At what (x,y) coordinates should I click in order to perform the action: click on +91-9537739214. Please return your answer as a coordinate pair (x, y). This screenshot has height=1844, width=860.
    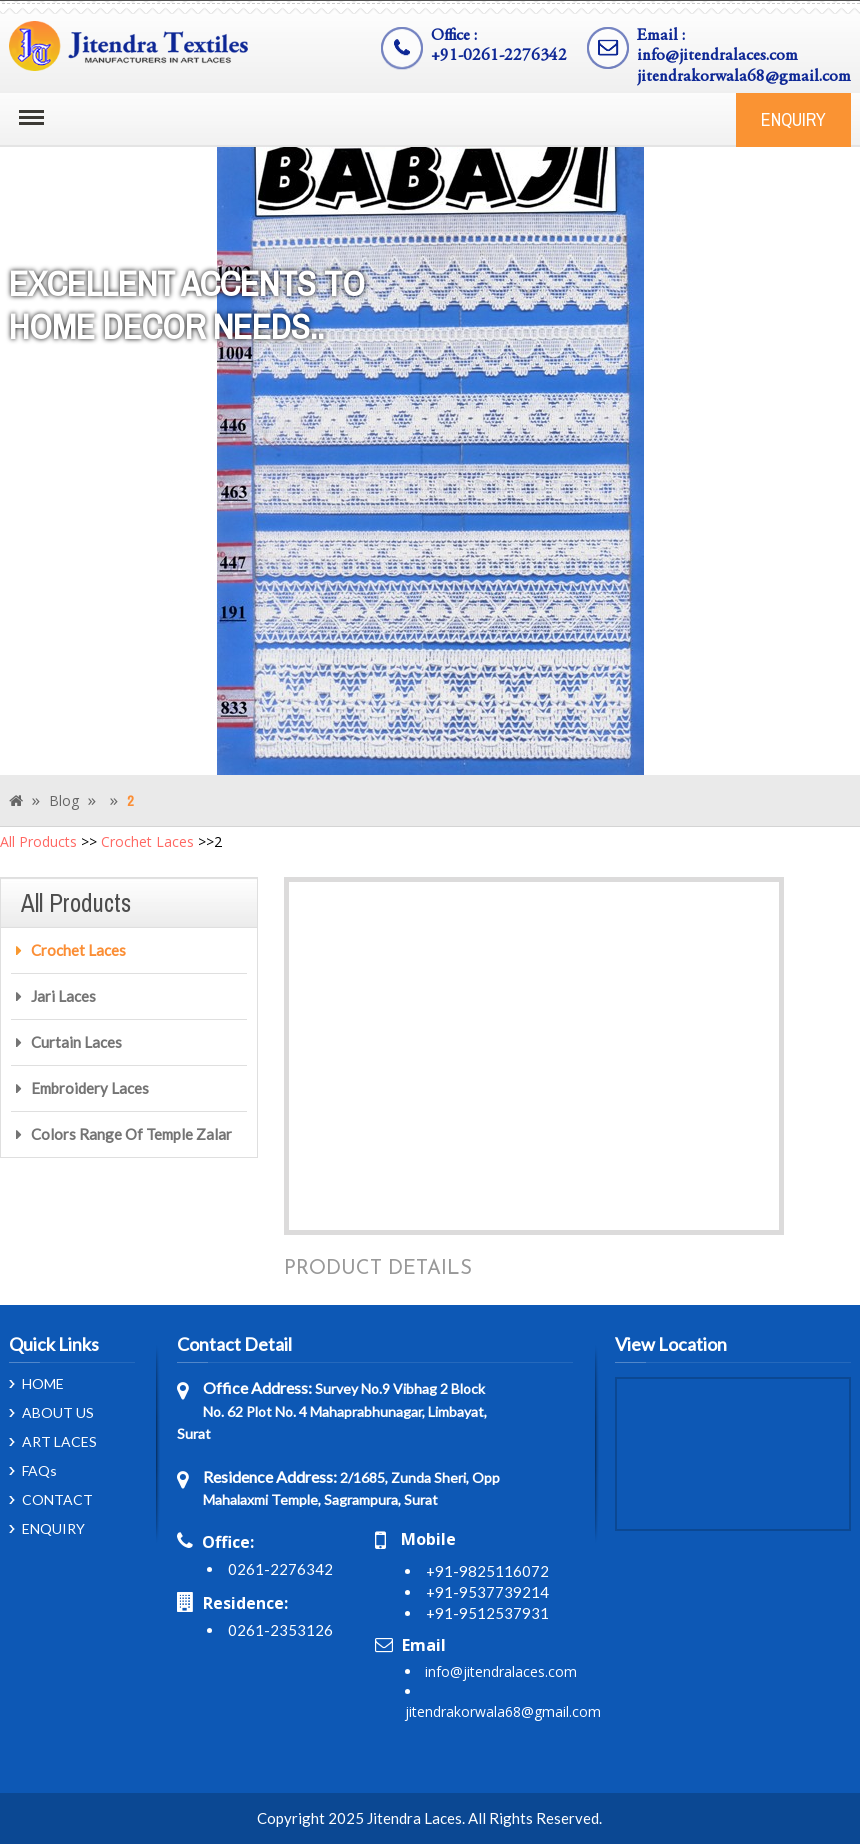
    Looking at the image, I should click on (487, 1592).